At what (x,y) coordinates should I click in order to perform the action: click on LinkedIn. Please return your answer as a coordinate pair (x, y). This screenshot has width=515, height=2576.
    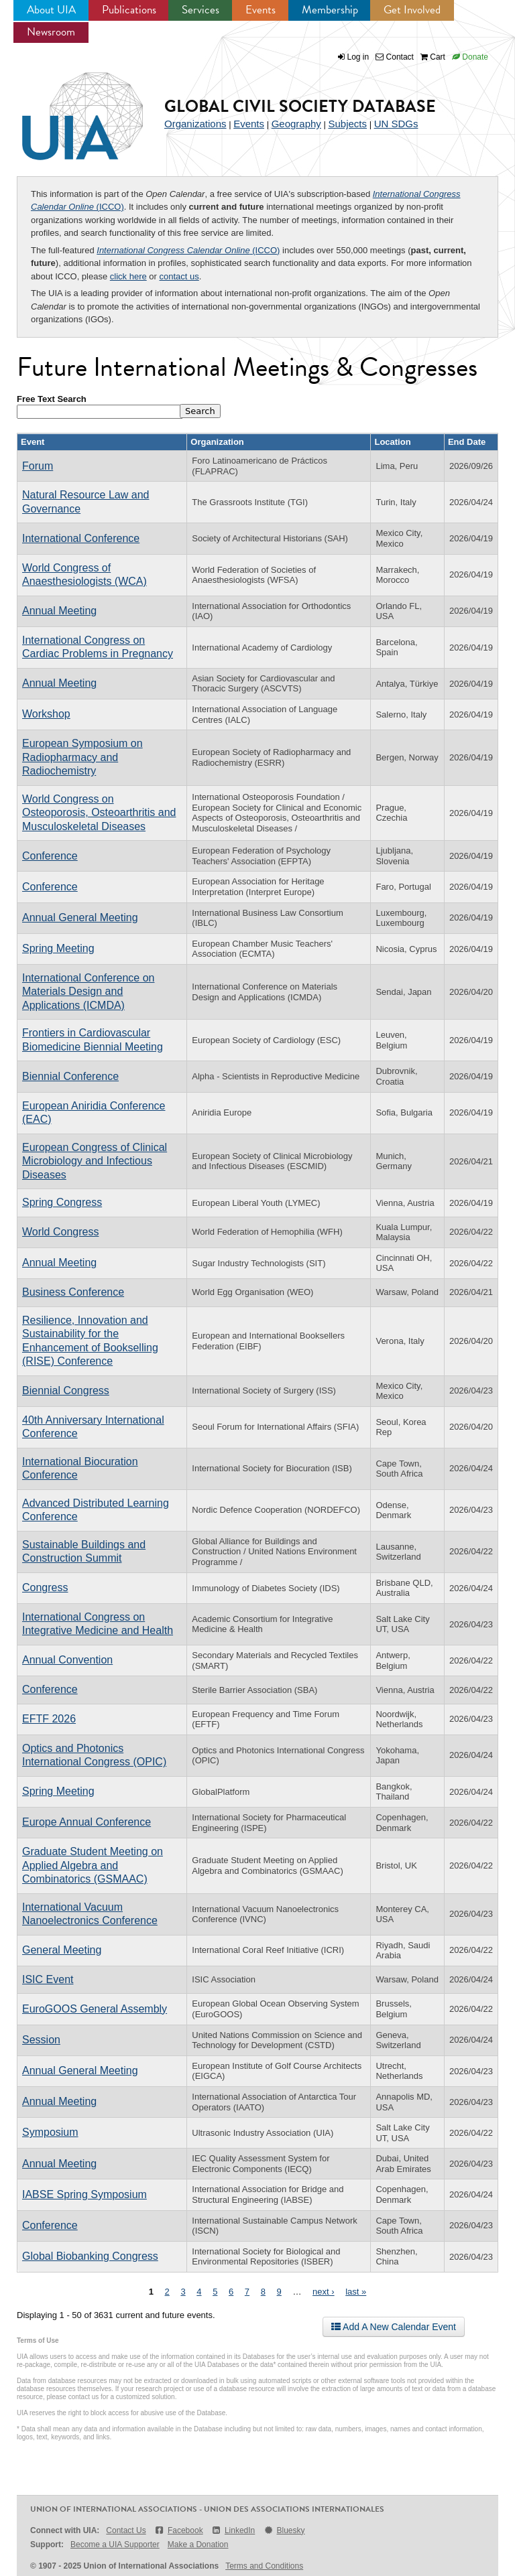
    Looking at the image, I should click on (233, 2530).